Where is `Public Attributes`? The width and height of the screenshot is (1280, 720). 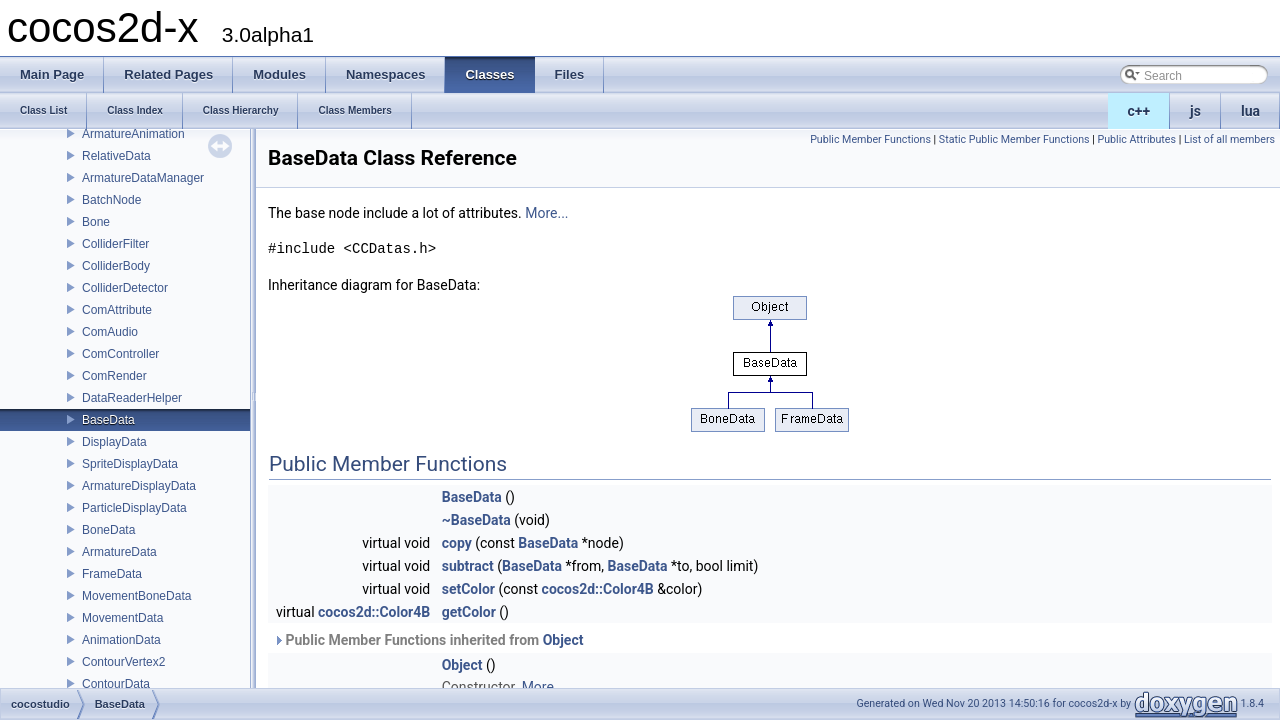
Public Attributes is located at coordinates (1136, 139).